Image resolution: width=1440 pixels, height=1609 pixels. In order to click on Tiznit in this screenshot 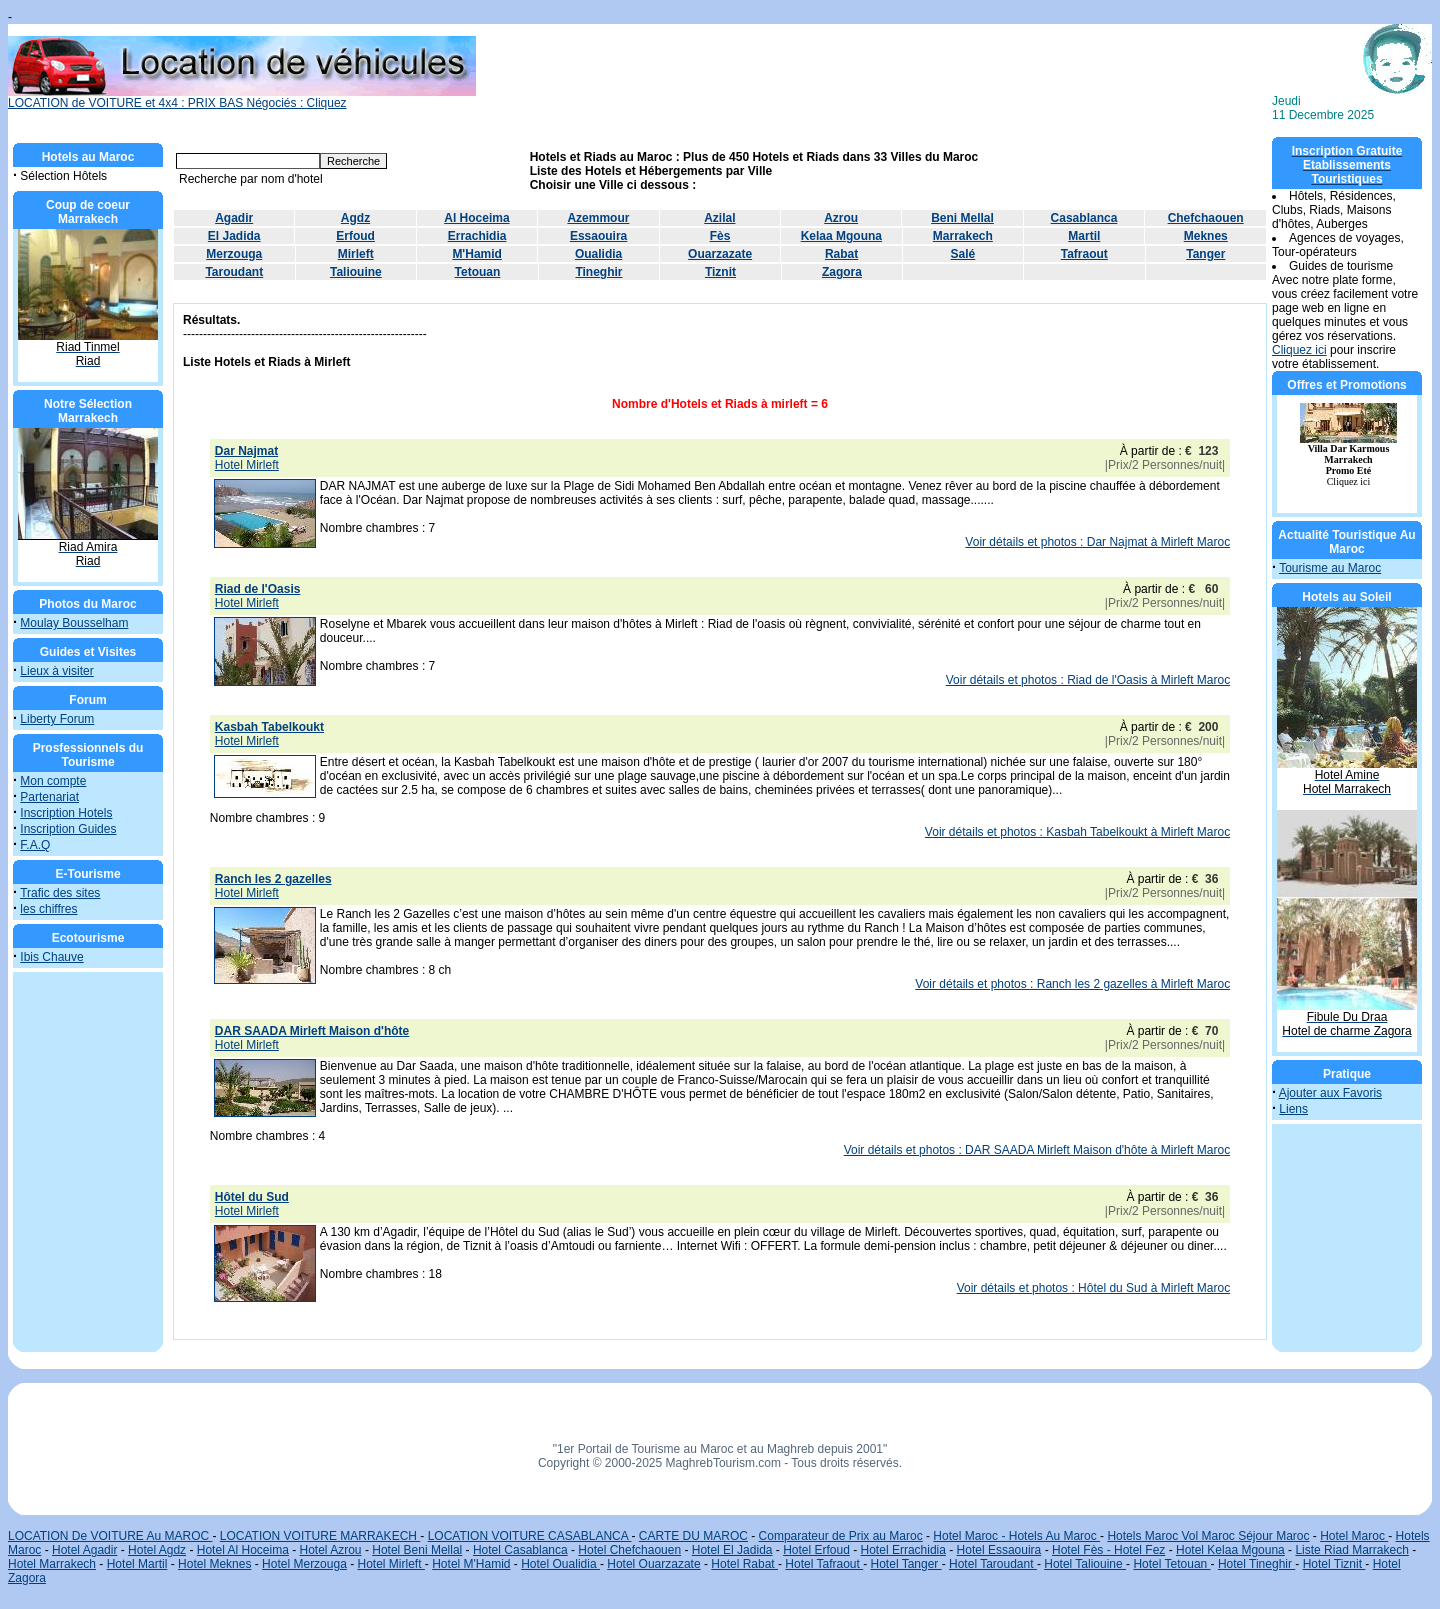, I will do `click(720, 272)`.